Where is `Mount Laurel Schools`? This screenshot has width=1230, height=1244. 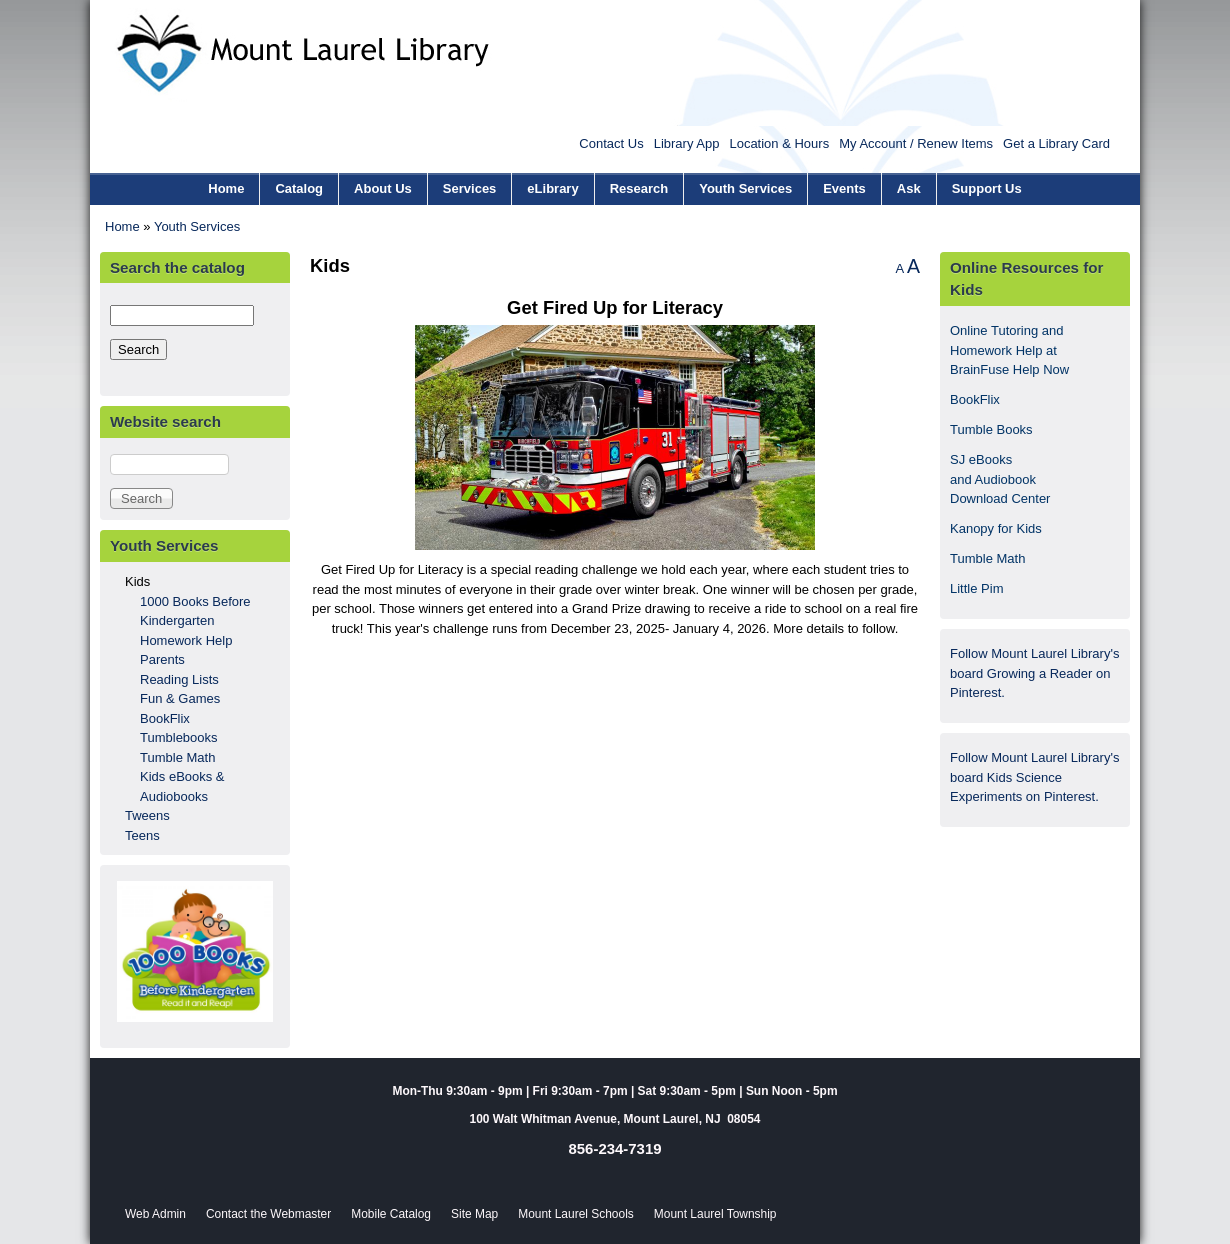
Mount Laurel Schools is located at coordinates (576, 1214).